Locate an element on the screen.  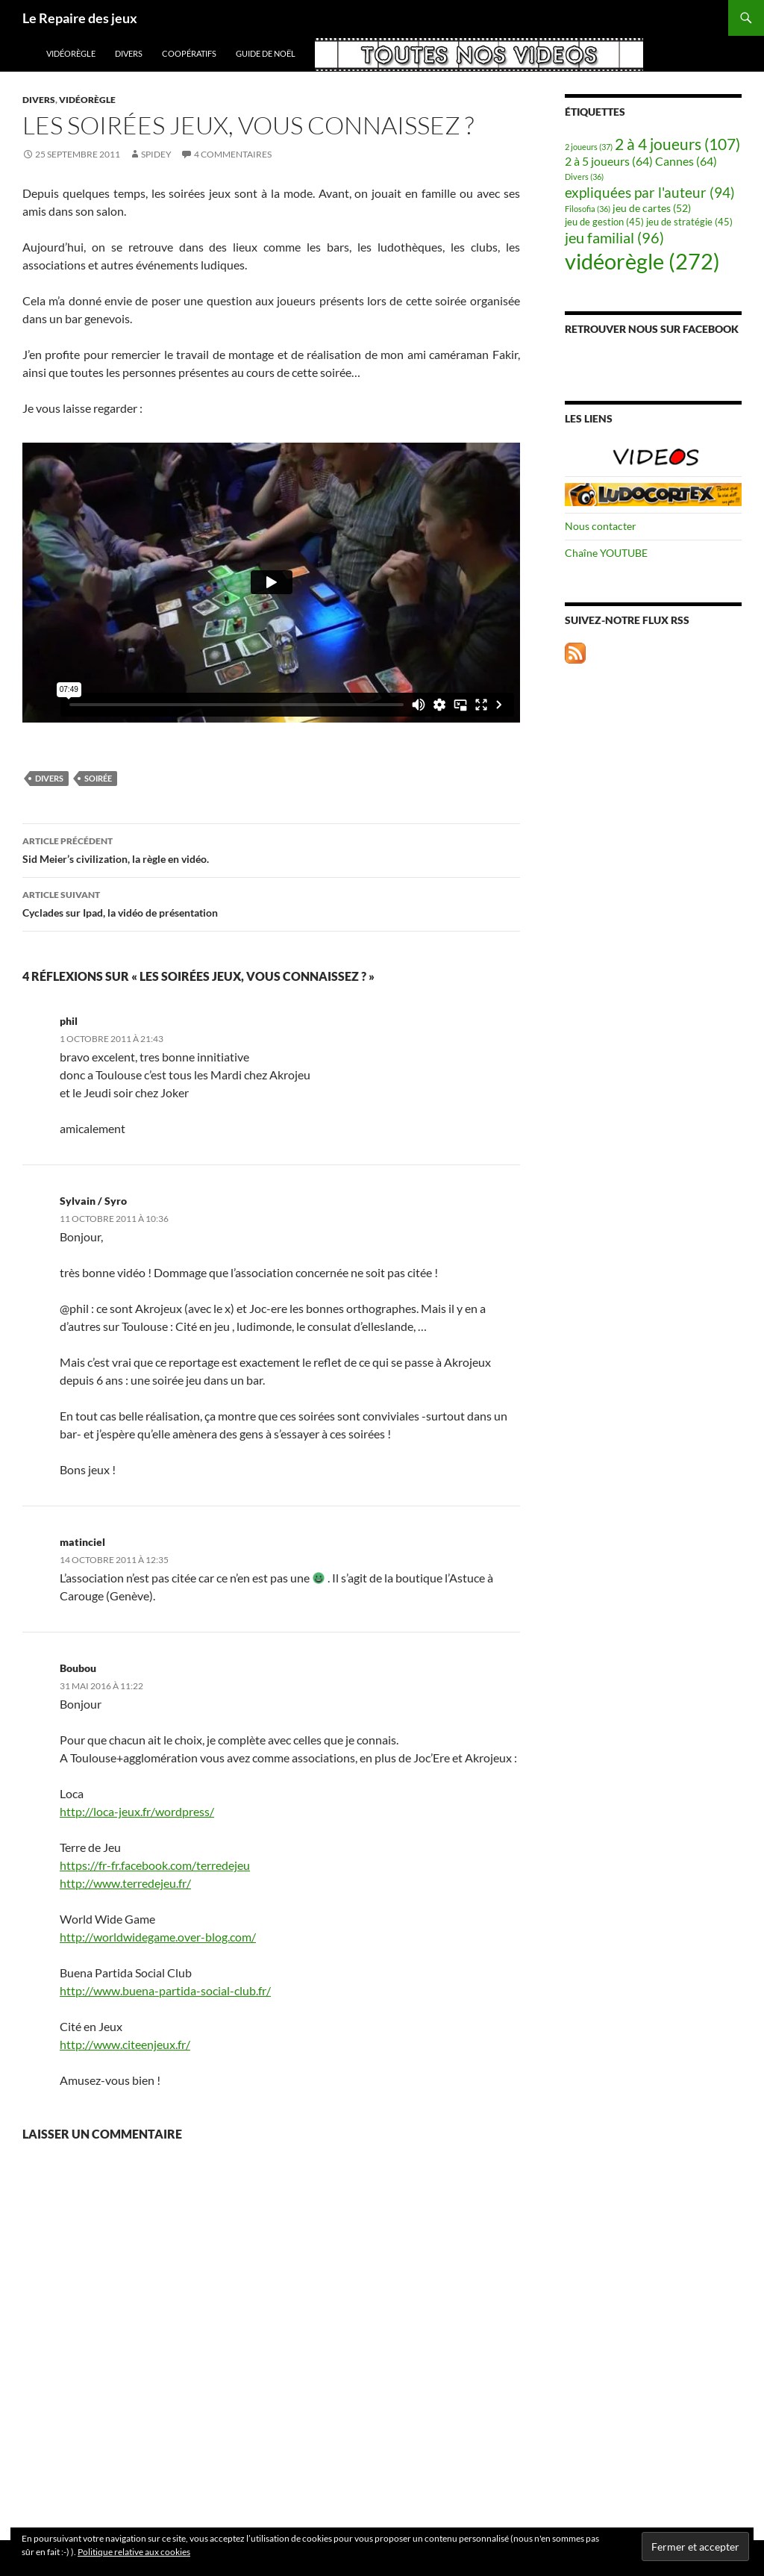
jeu de cartes [jeu de cartes (52 éléments)] is located at coordinates (652, 208).